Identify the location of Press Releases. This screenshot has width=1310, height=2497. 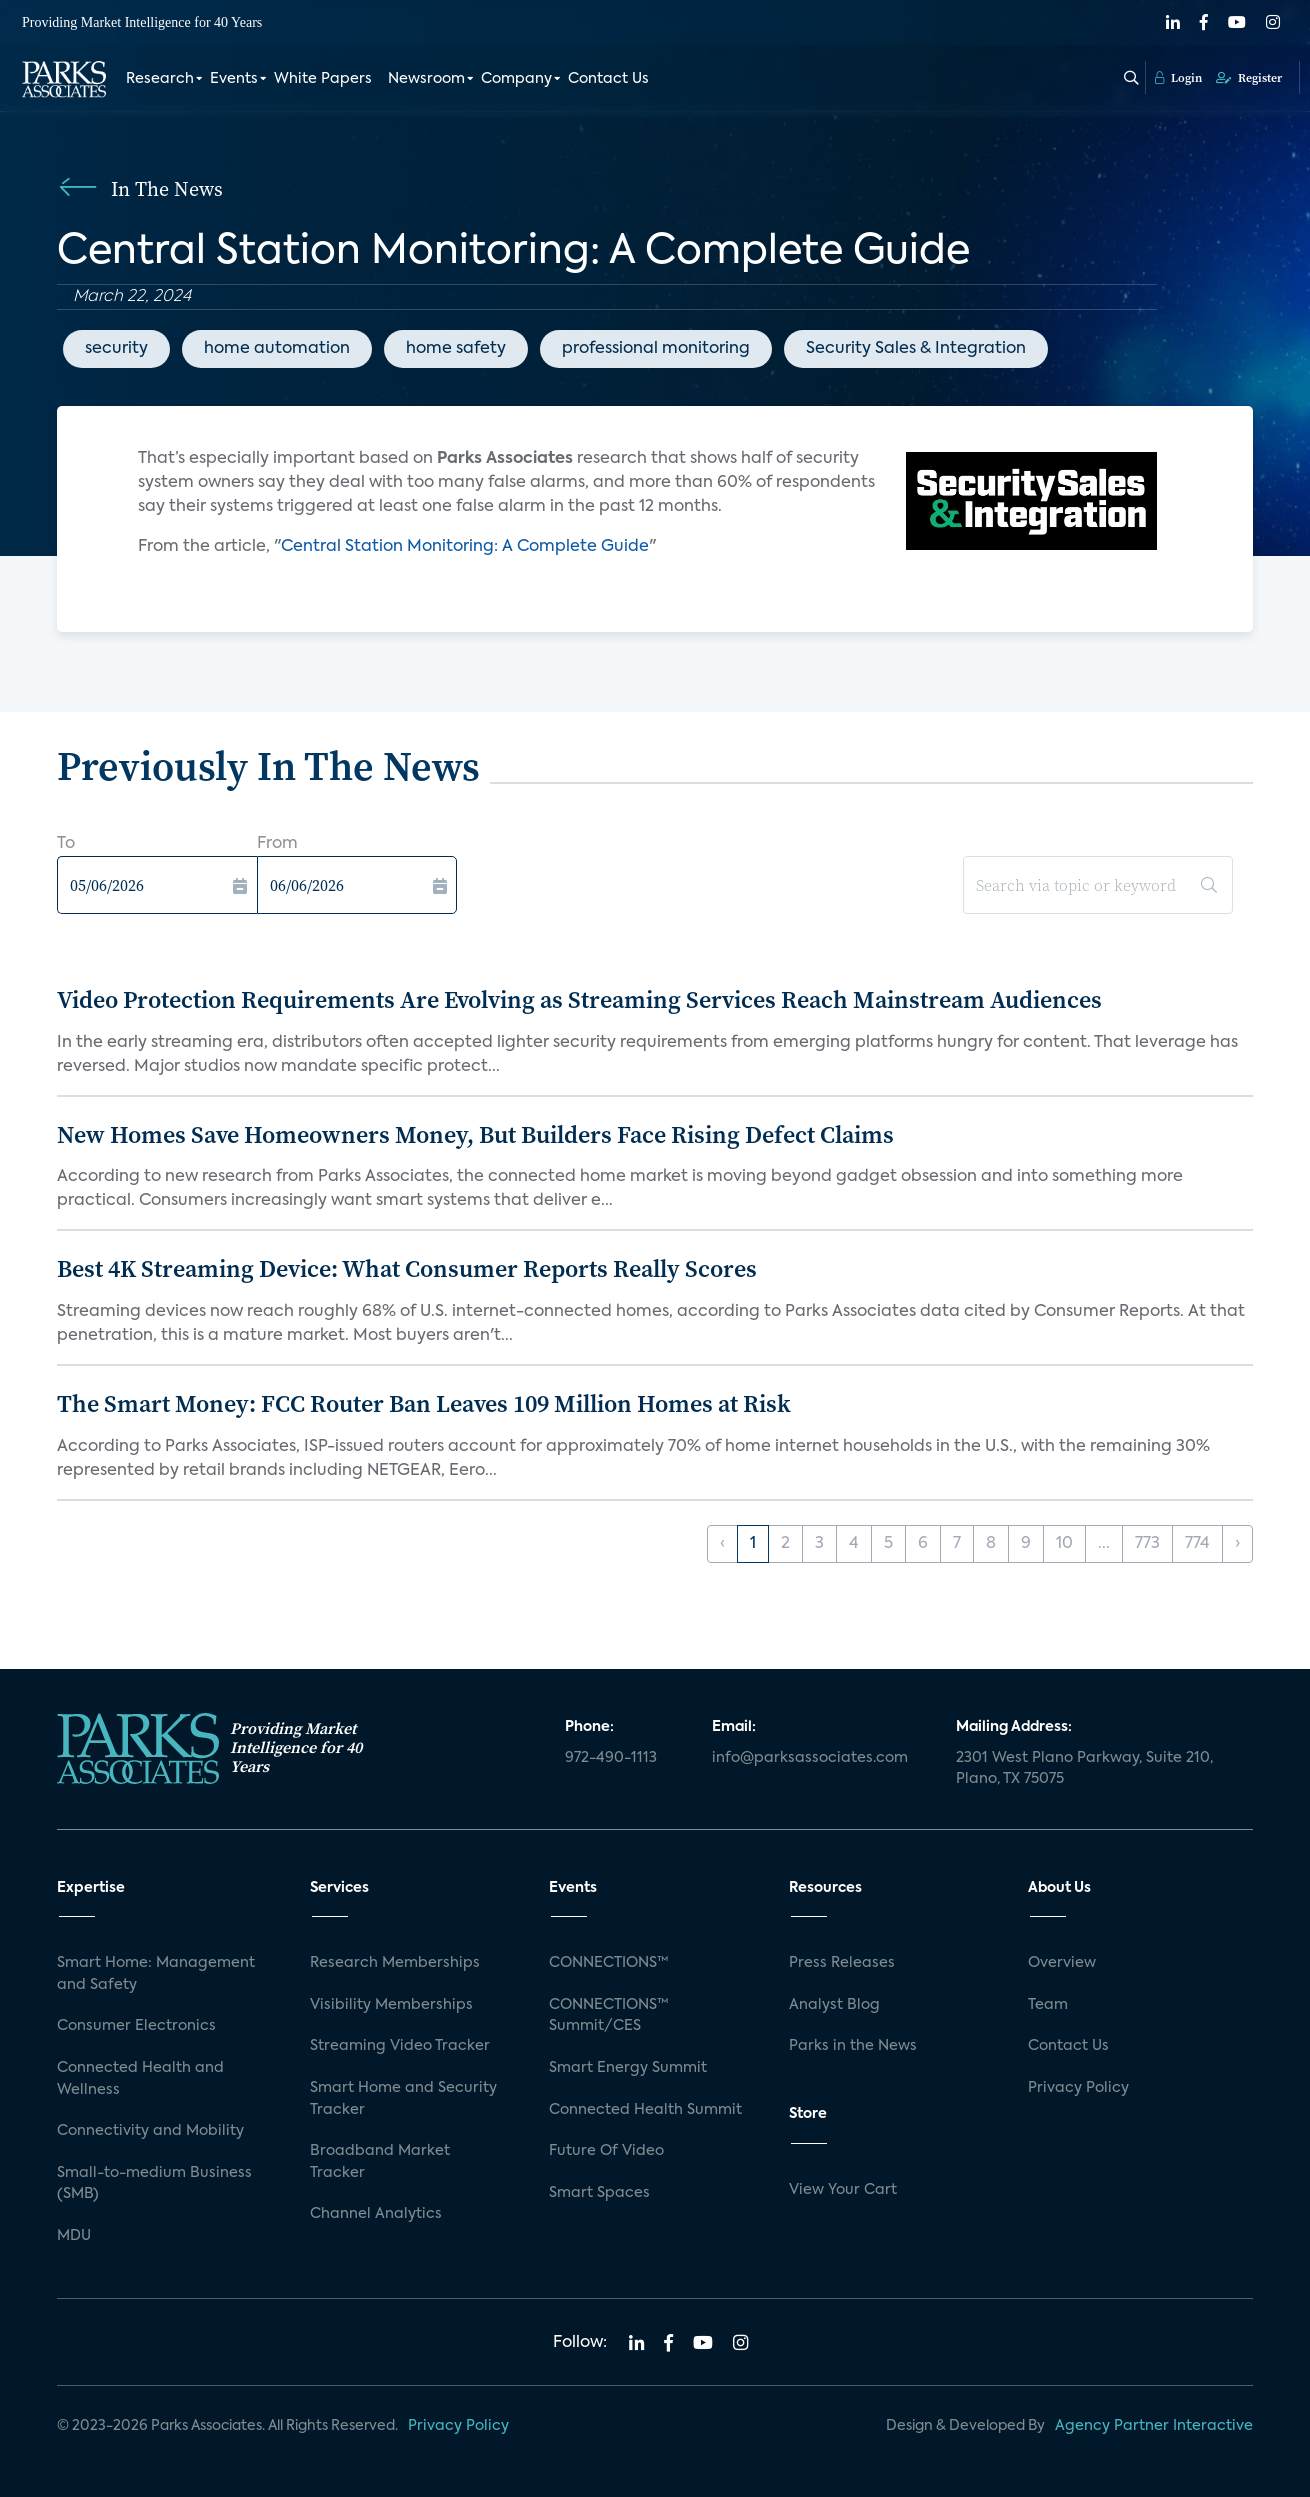
(842, 1963).